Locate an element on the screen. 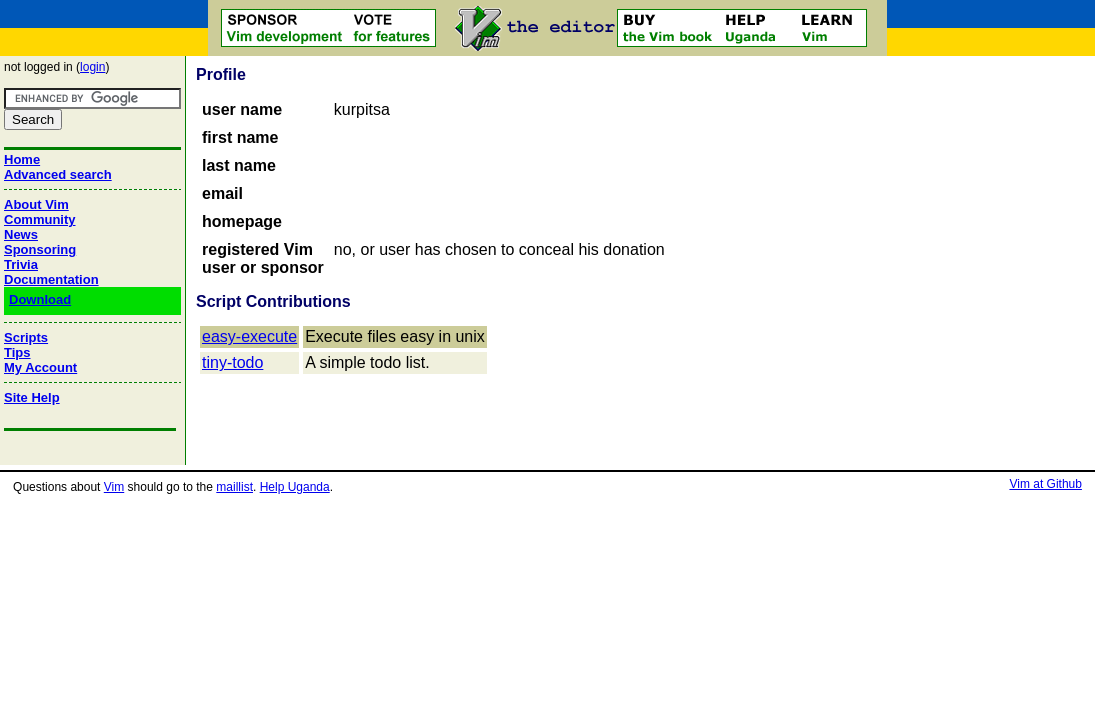 The height and width of the screenshot is (720, 1095). News is located at coordinates (21, 234).